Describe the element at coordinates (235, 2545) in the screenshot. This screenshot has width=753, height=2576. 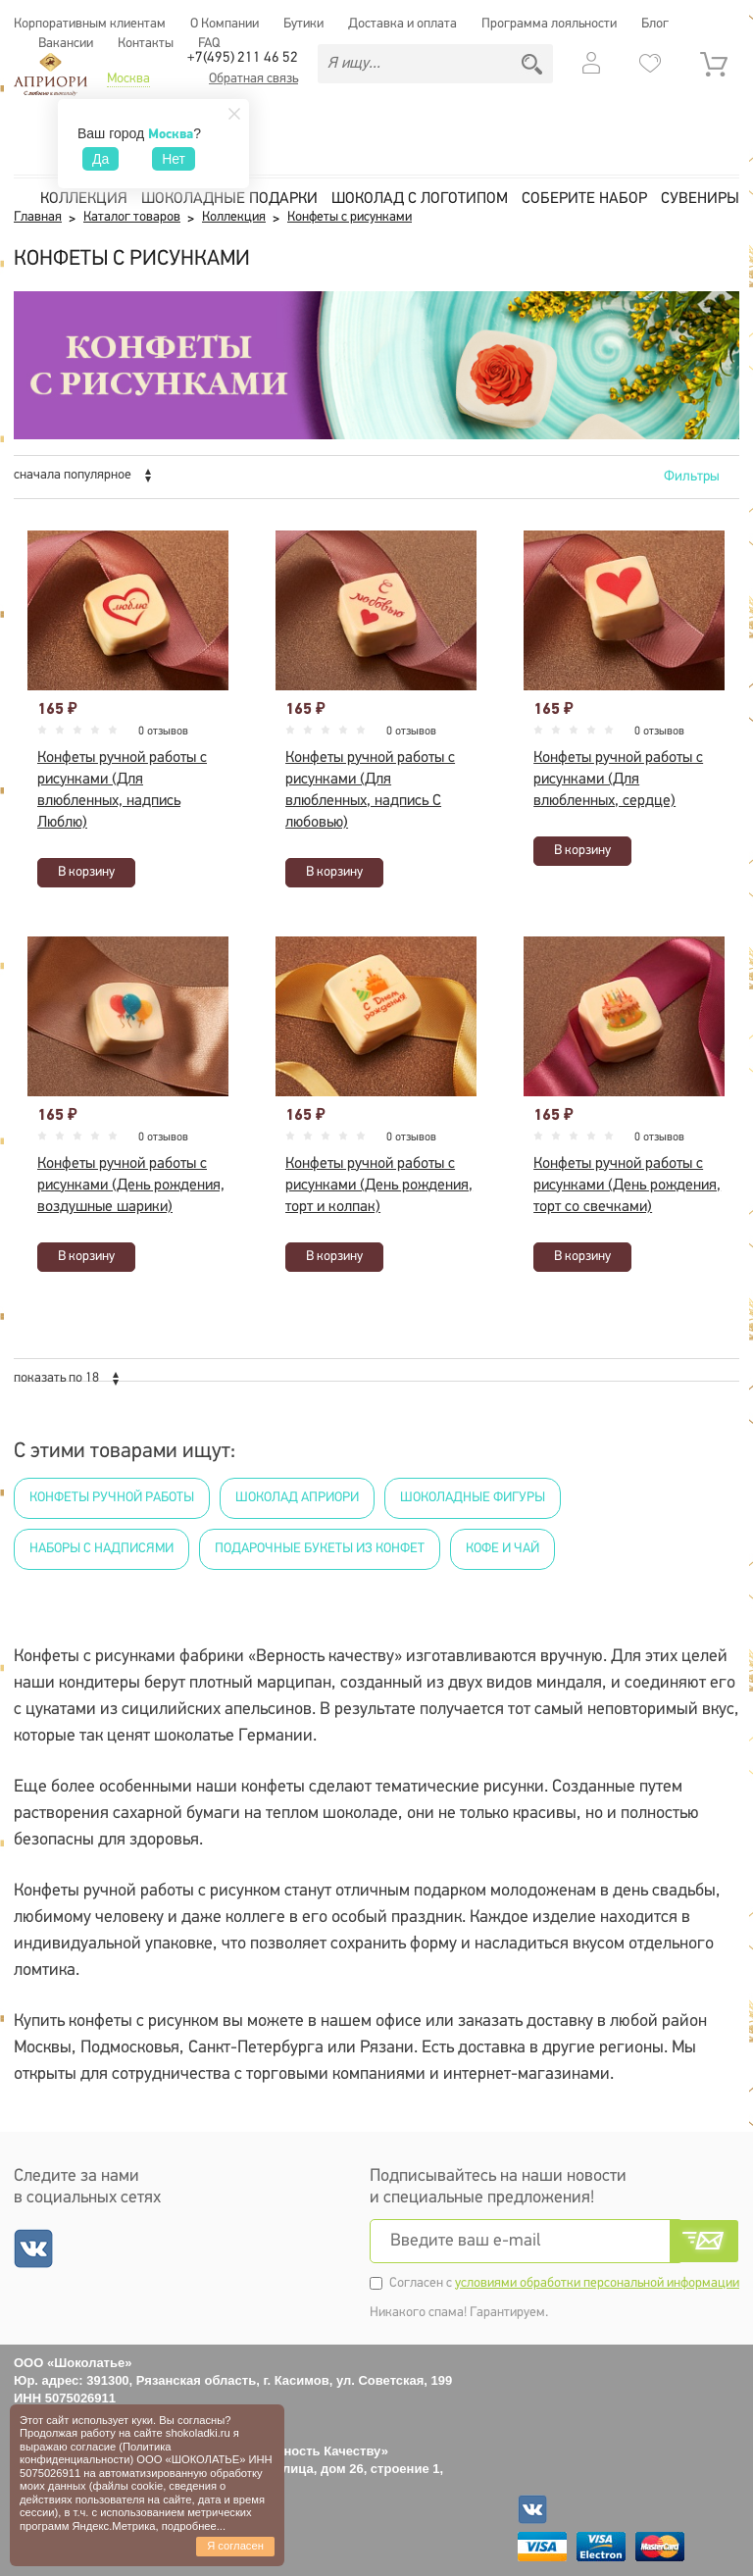
I see `Я согласен` at that location.